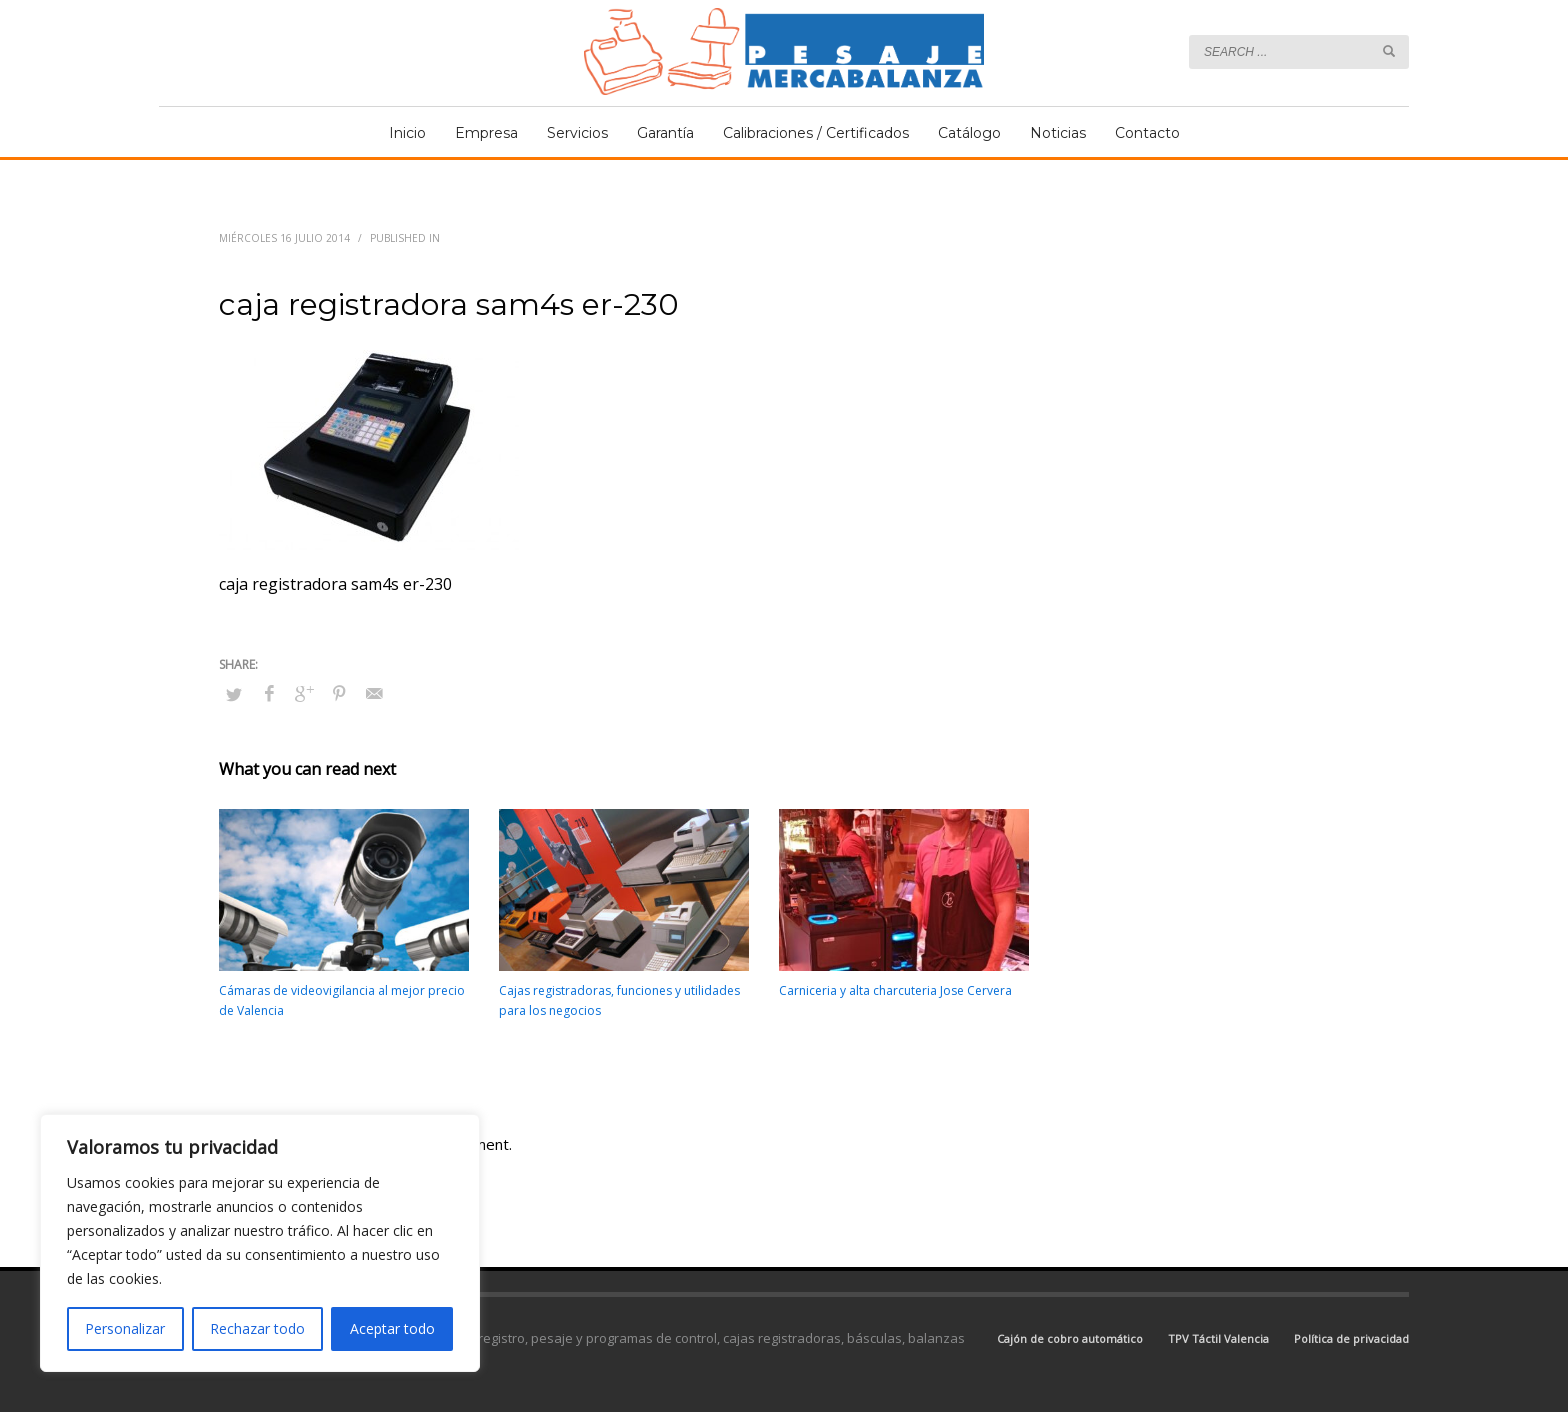 This screenshot has width=1568, height=1412. Describe the element at coordinates (260, 1243) in the screenshot. I see `[region]` at that location.